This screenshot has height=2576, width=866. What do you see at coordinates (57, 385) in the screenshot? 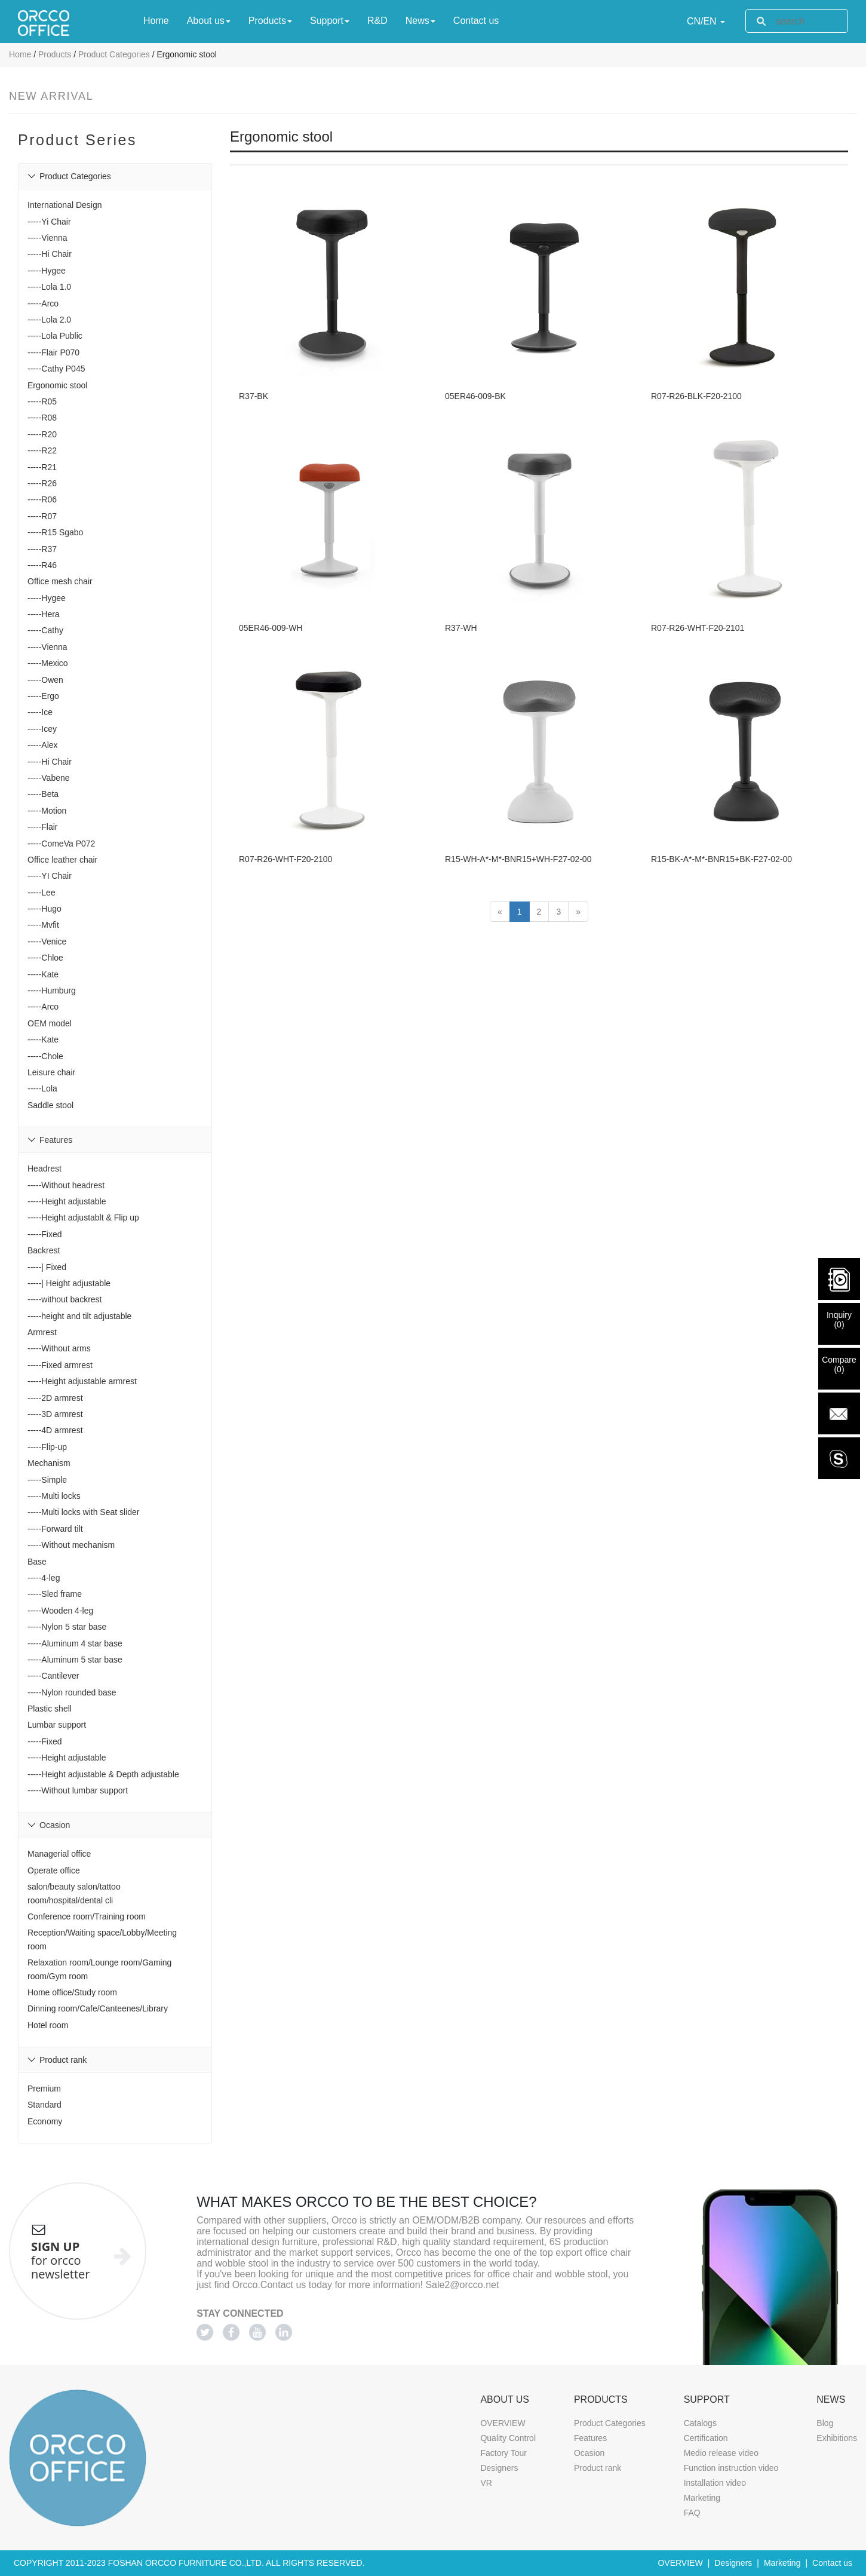
I see `Ergonomic stool` at bounding box center [57, 385].